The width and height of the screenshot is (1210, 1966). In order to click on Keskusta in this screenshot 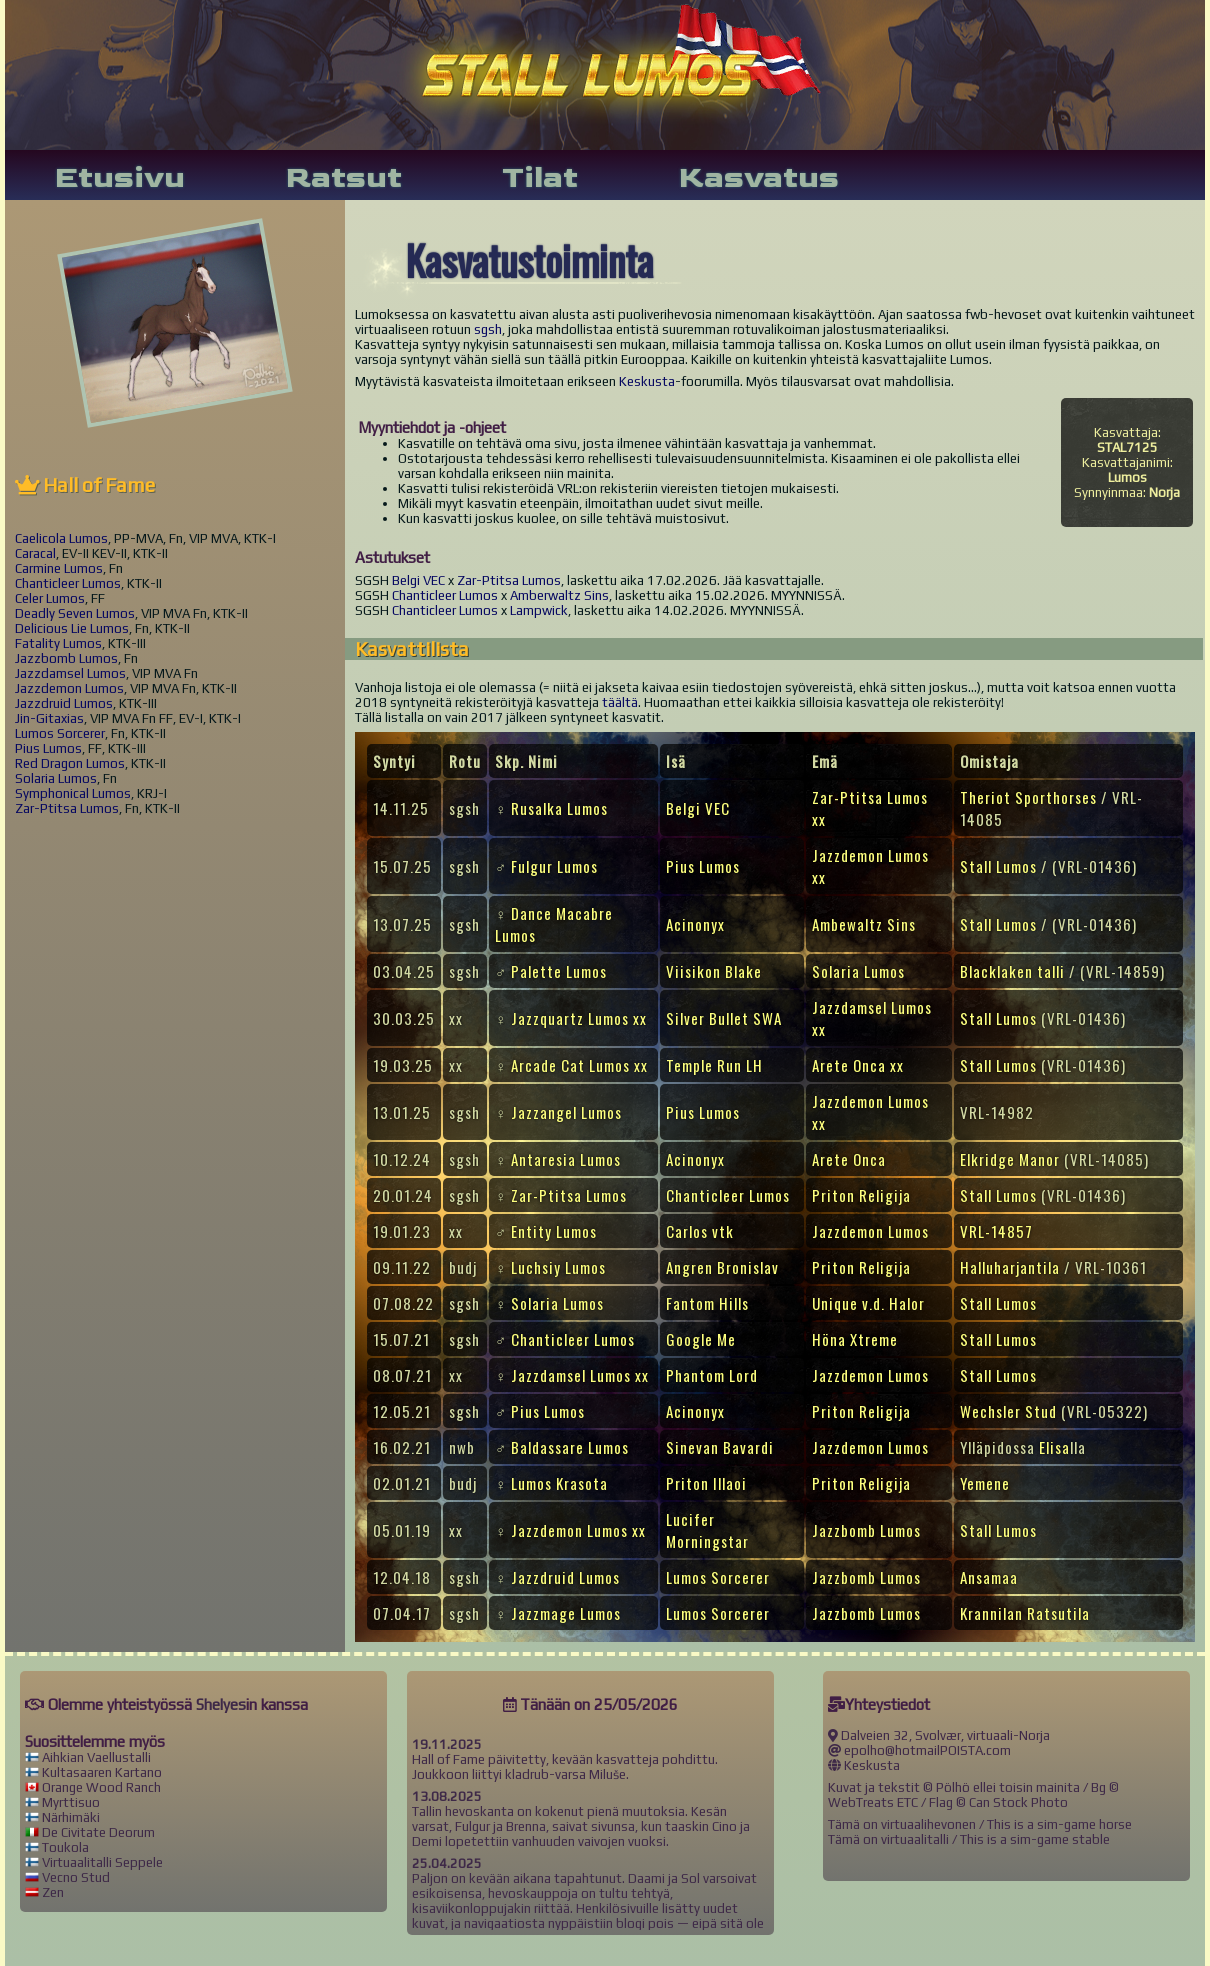, I will do `click(647, 381)`.